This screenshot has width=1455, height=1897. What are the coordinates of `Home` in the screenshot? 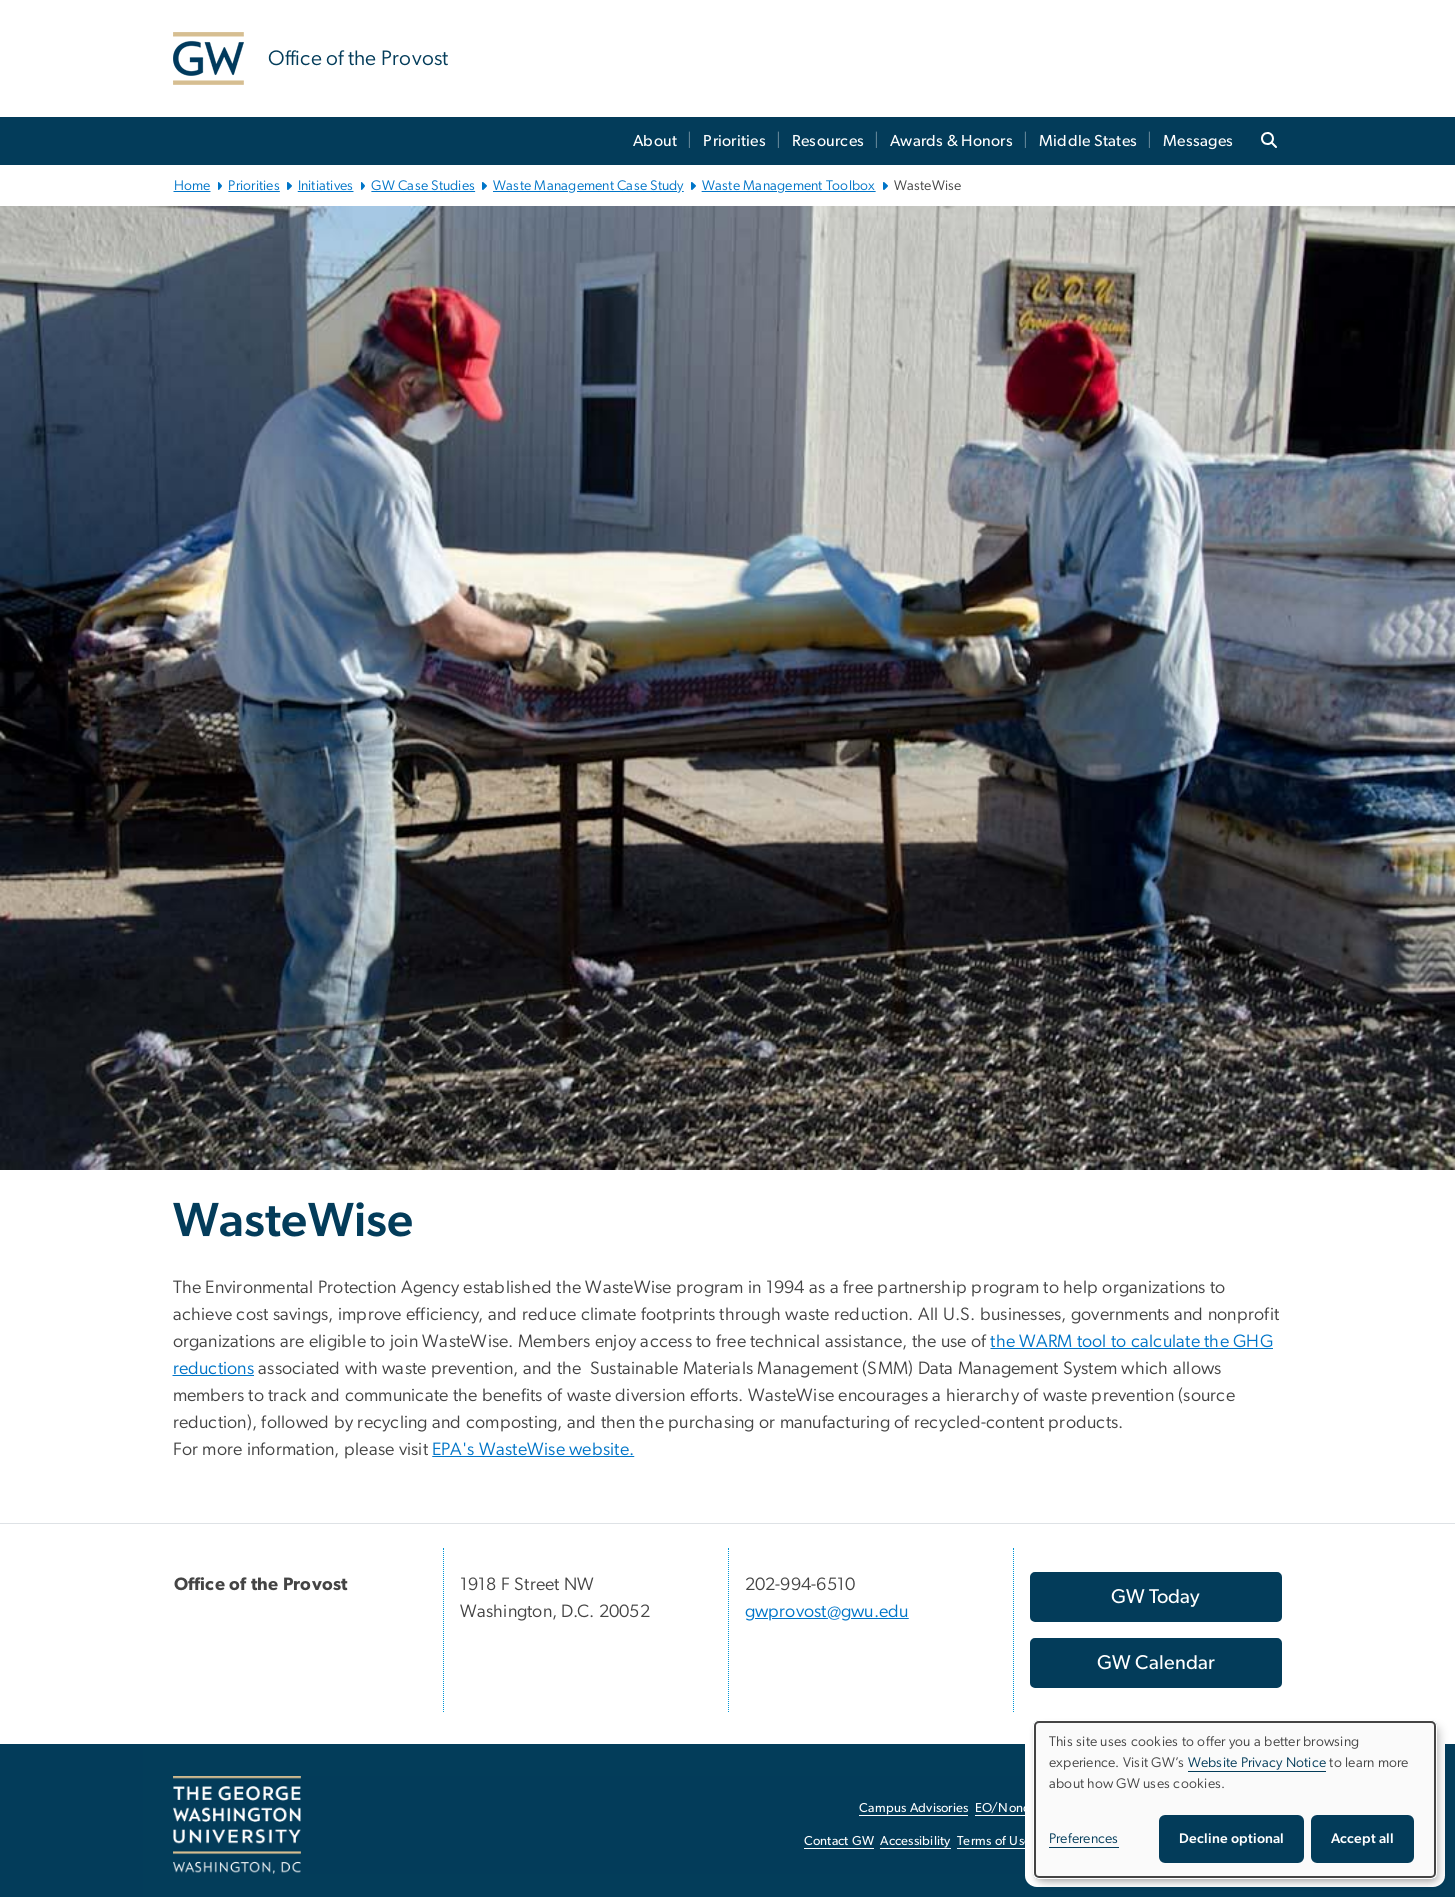 It's located at (192, 186).